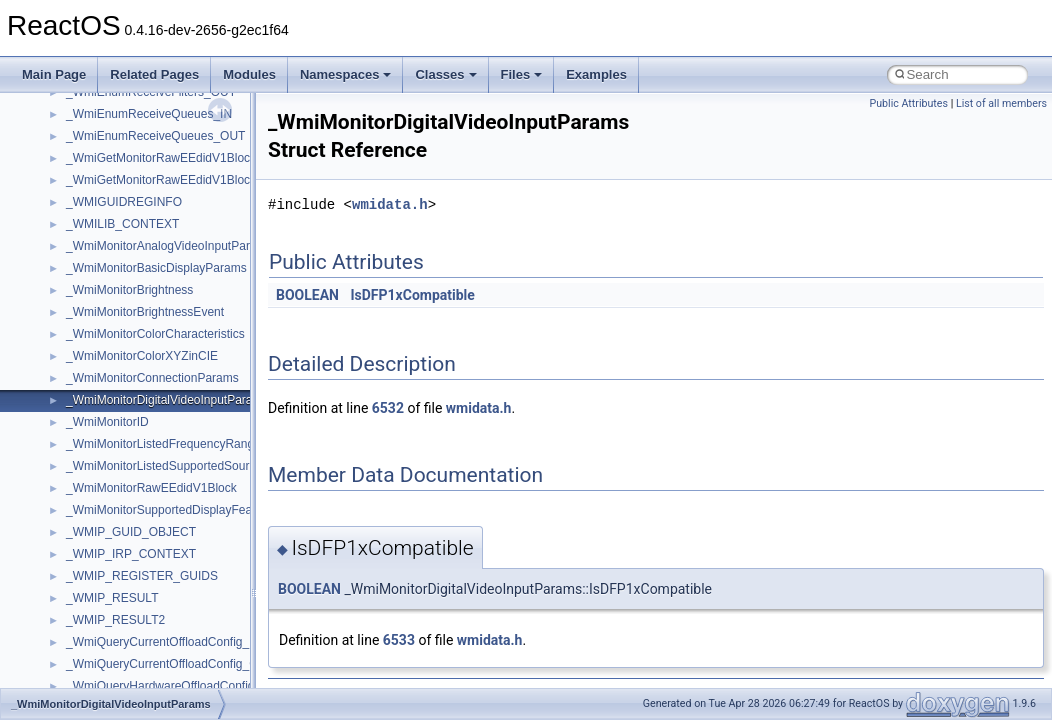  I want to click on __createhow4, so click(103, 186).